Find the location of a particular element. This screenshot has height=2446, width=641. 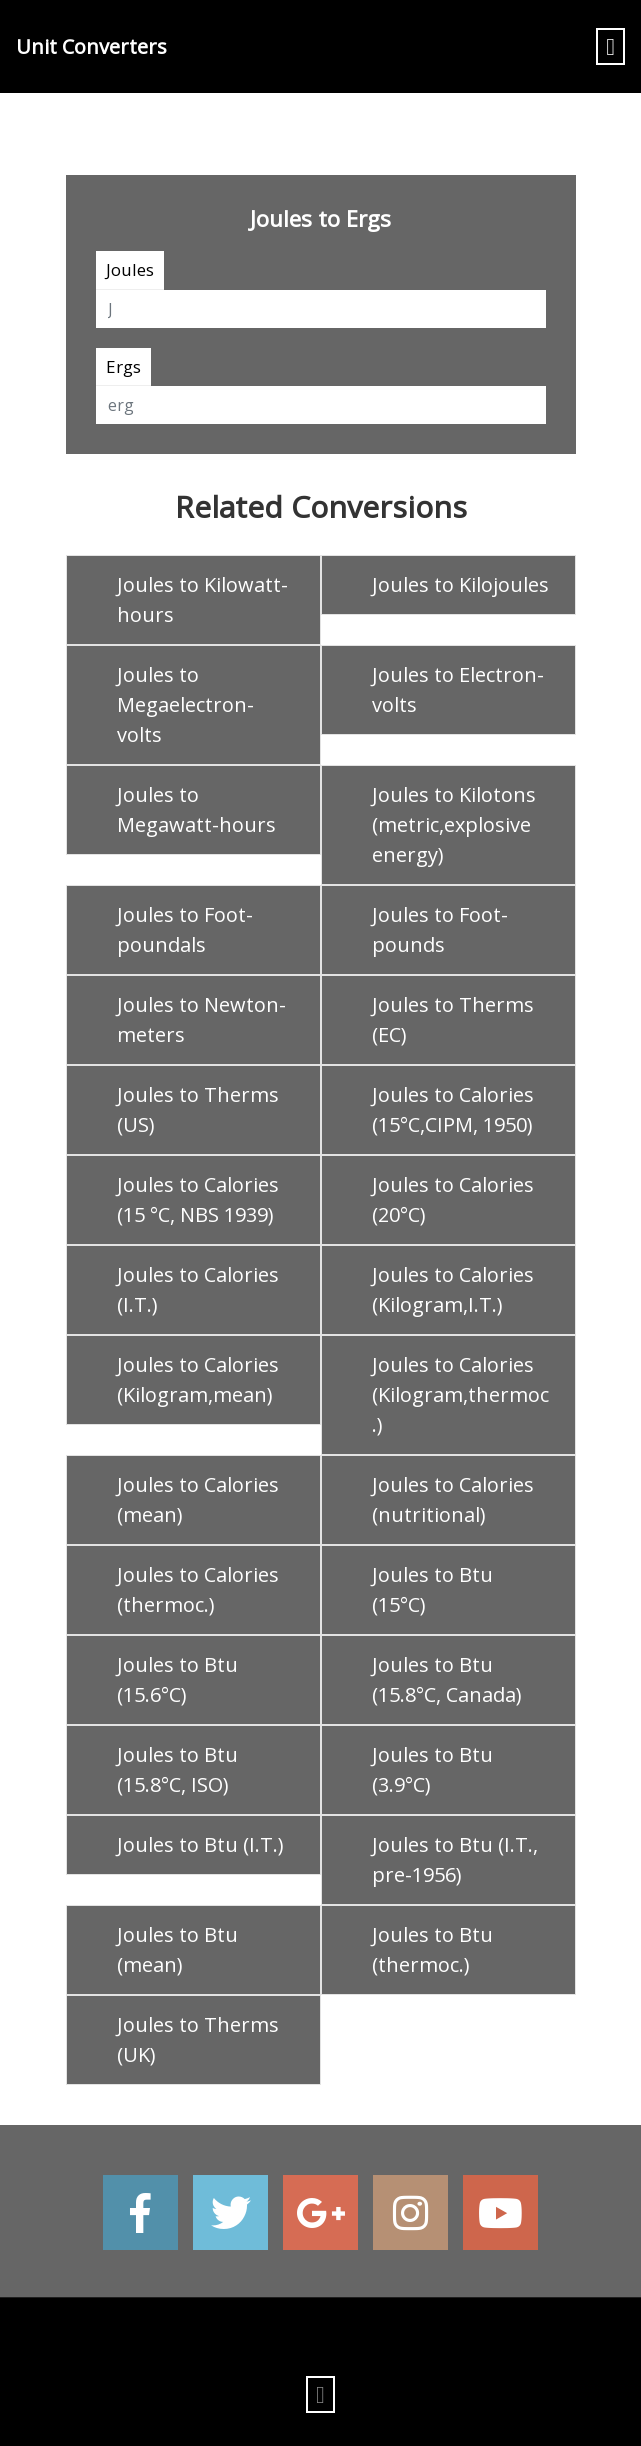

Joules to Btu (I.T.) is located at coordinates (200, 1844).